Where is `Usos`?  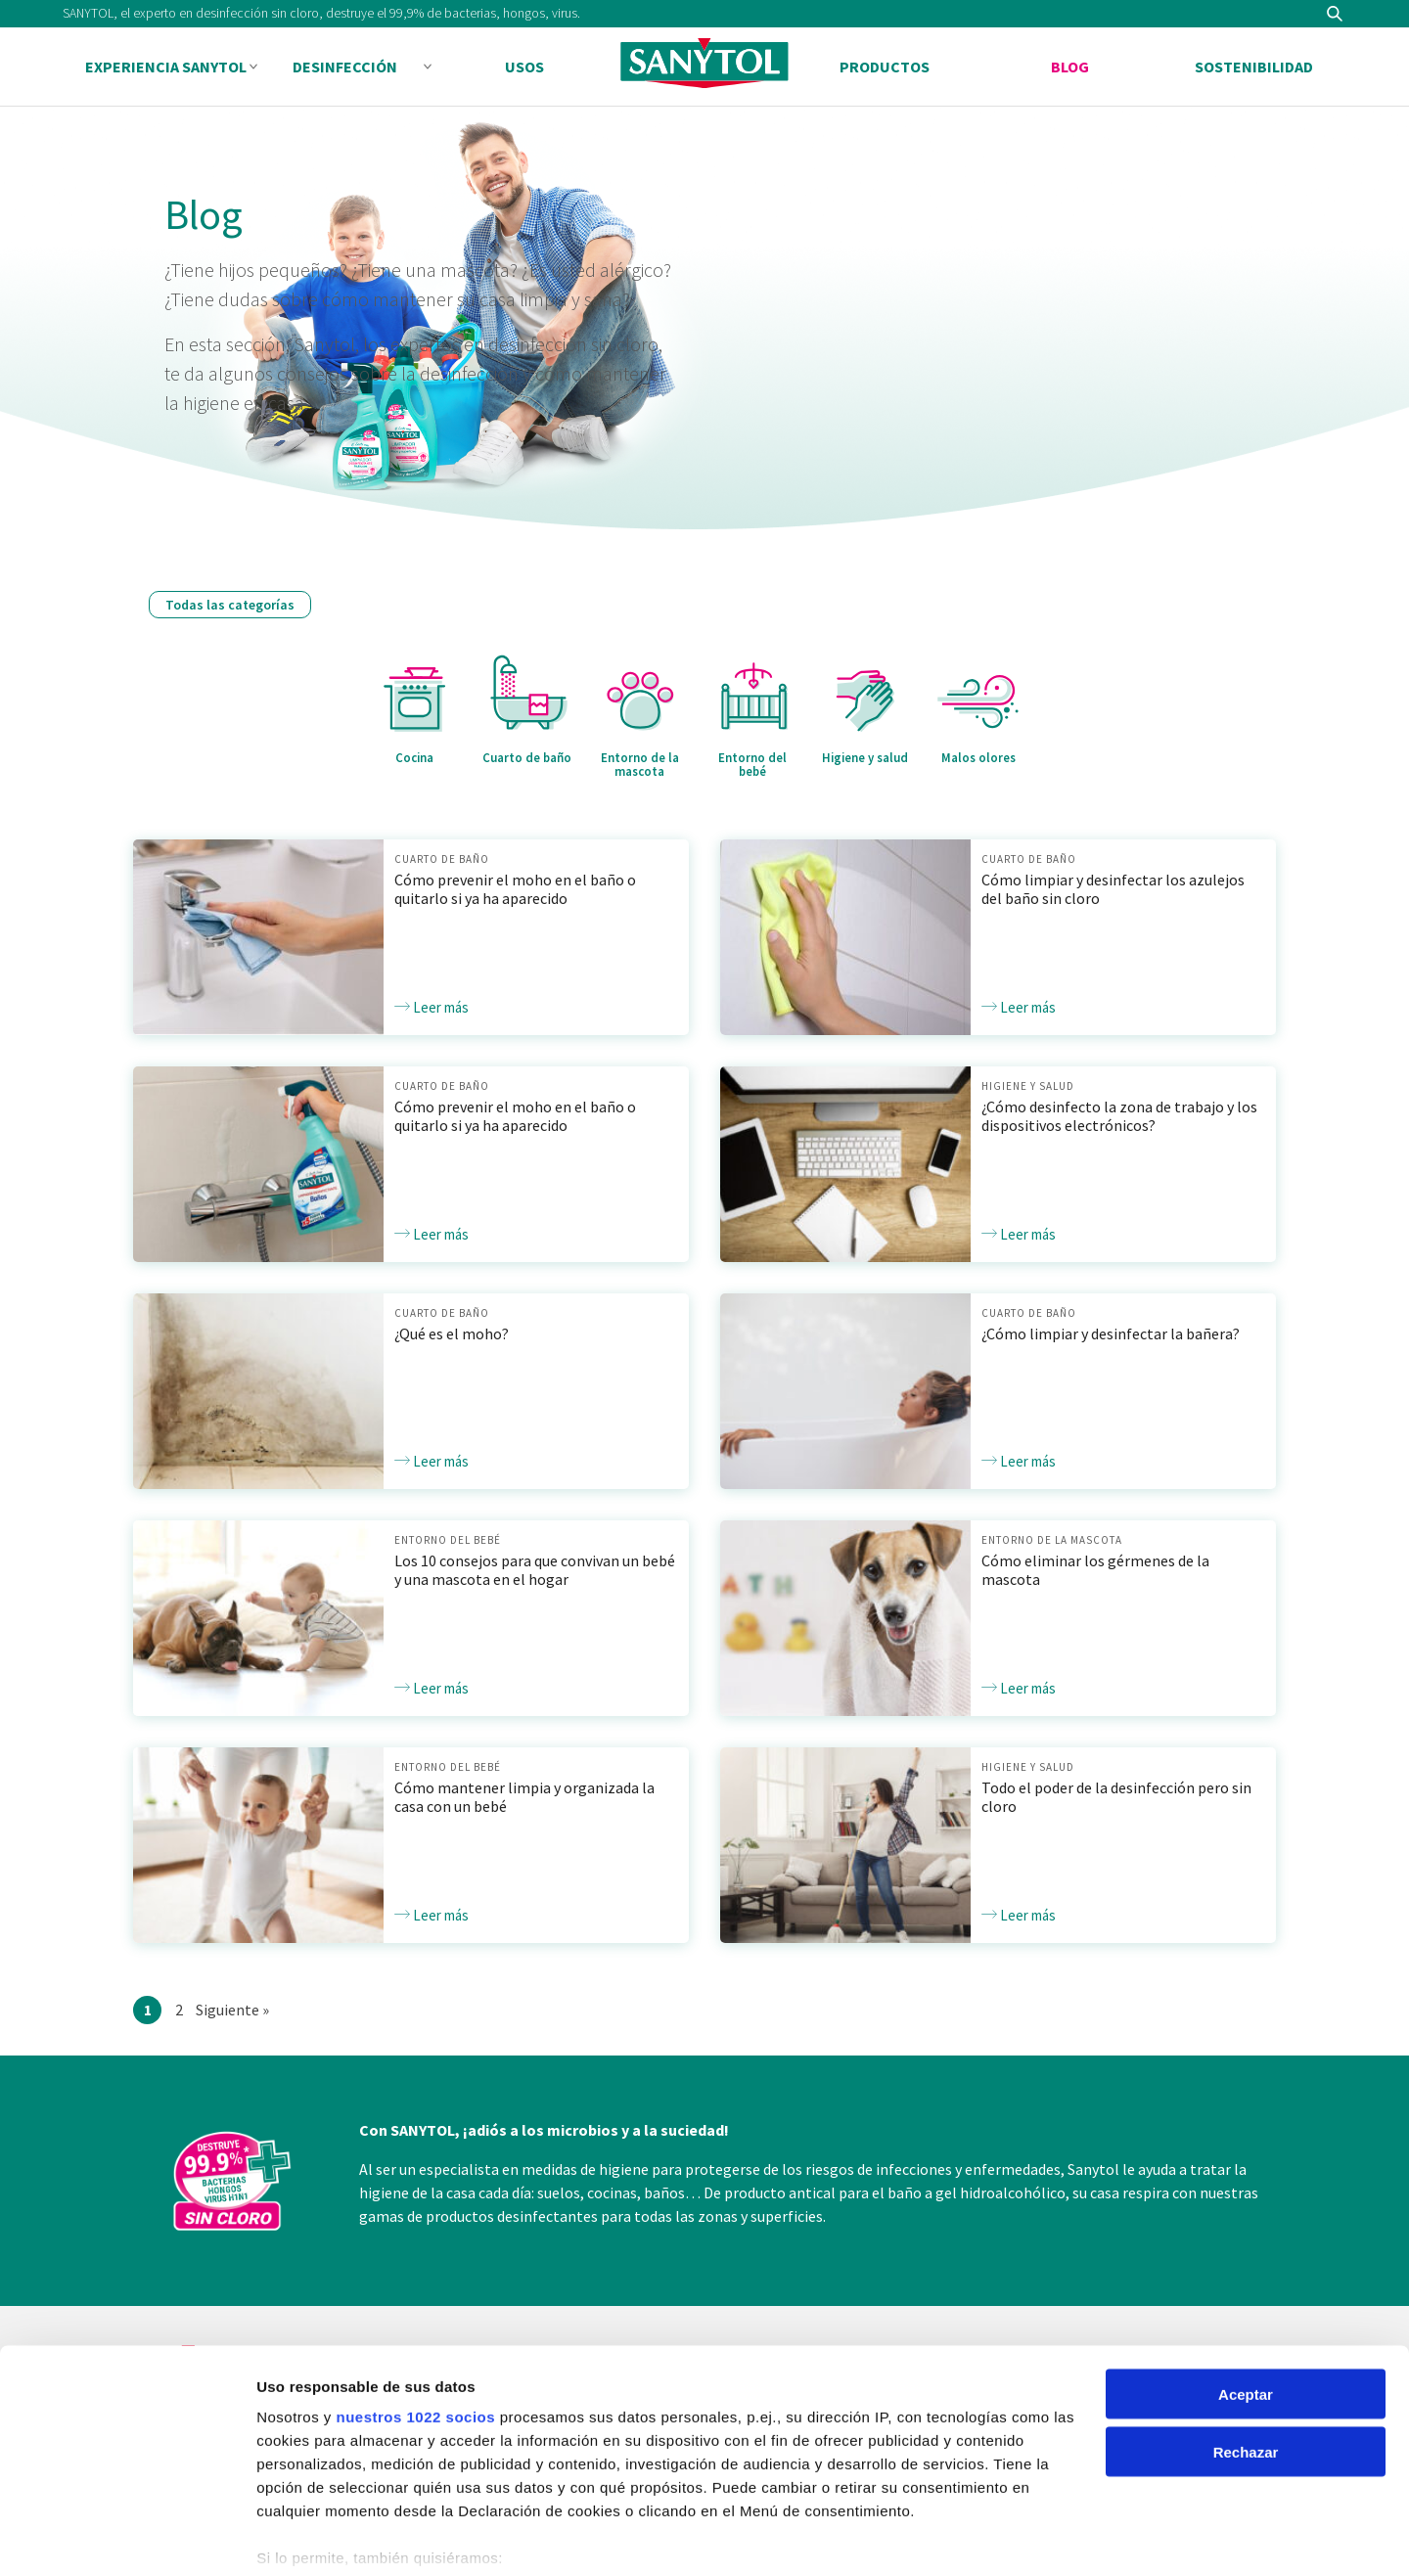 Usos is located at coordinates (524, 66).